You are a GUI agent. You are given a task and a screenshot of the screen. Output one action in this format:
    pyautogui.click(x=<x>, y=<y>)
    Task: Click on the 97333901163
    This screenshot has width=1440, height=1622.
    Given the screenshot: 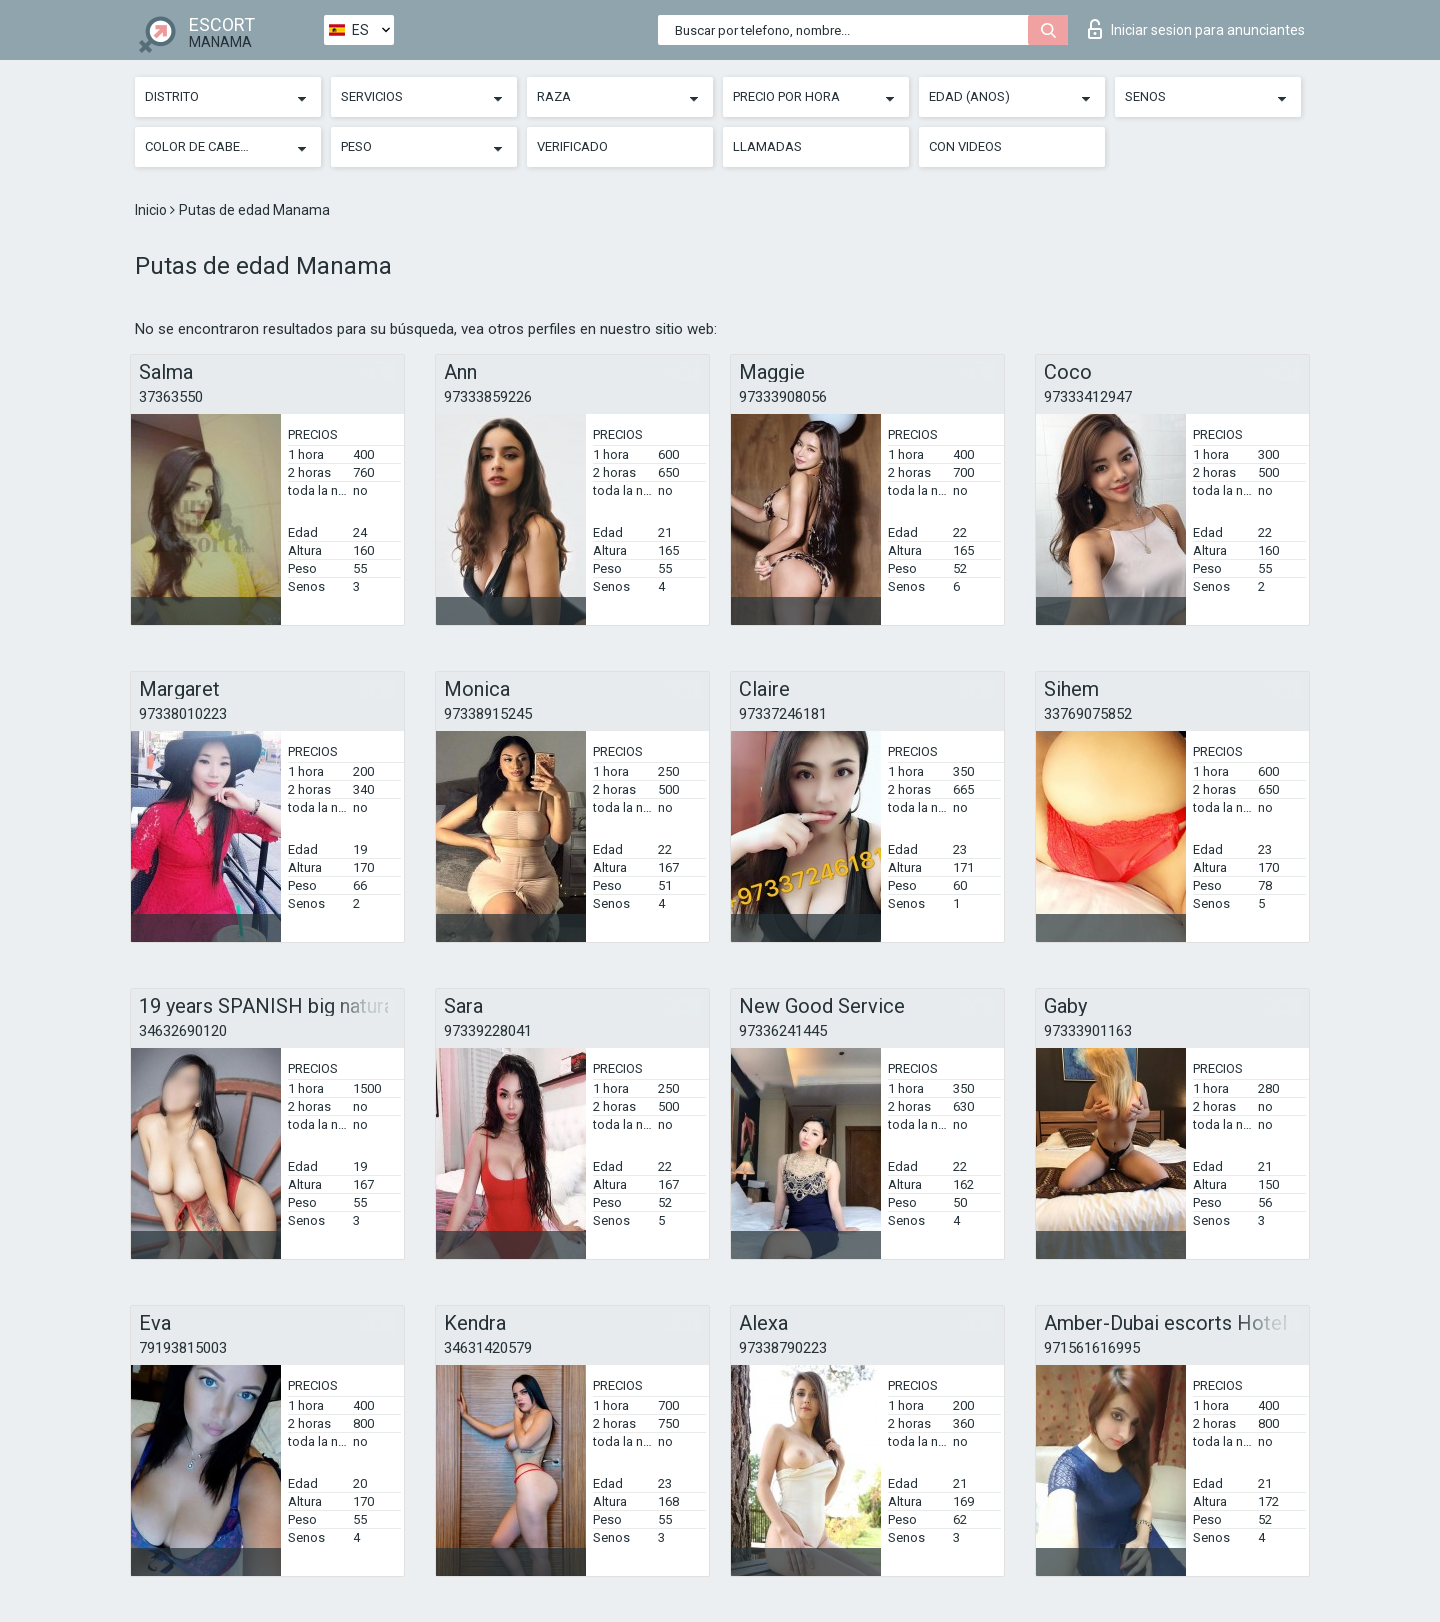 What is the action you would take?
    pyautogui.click(x=1088, y=1031)
    